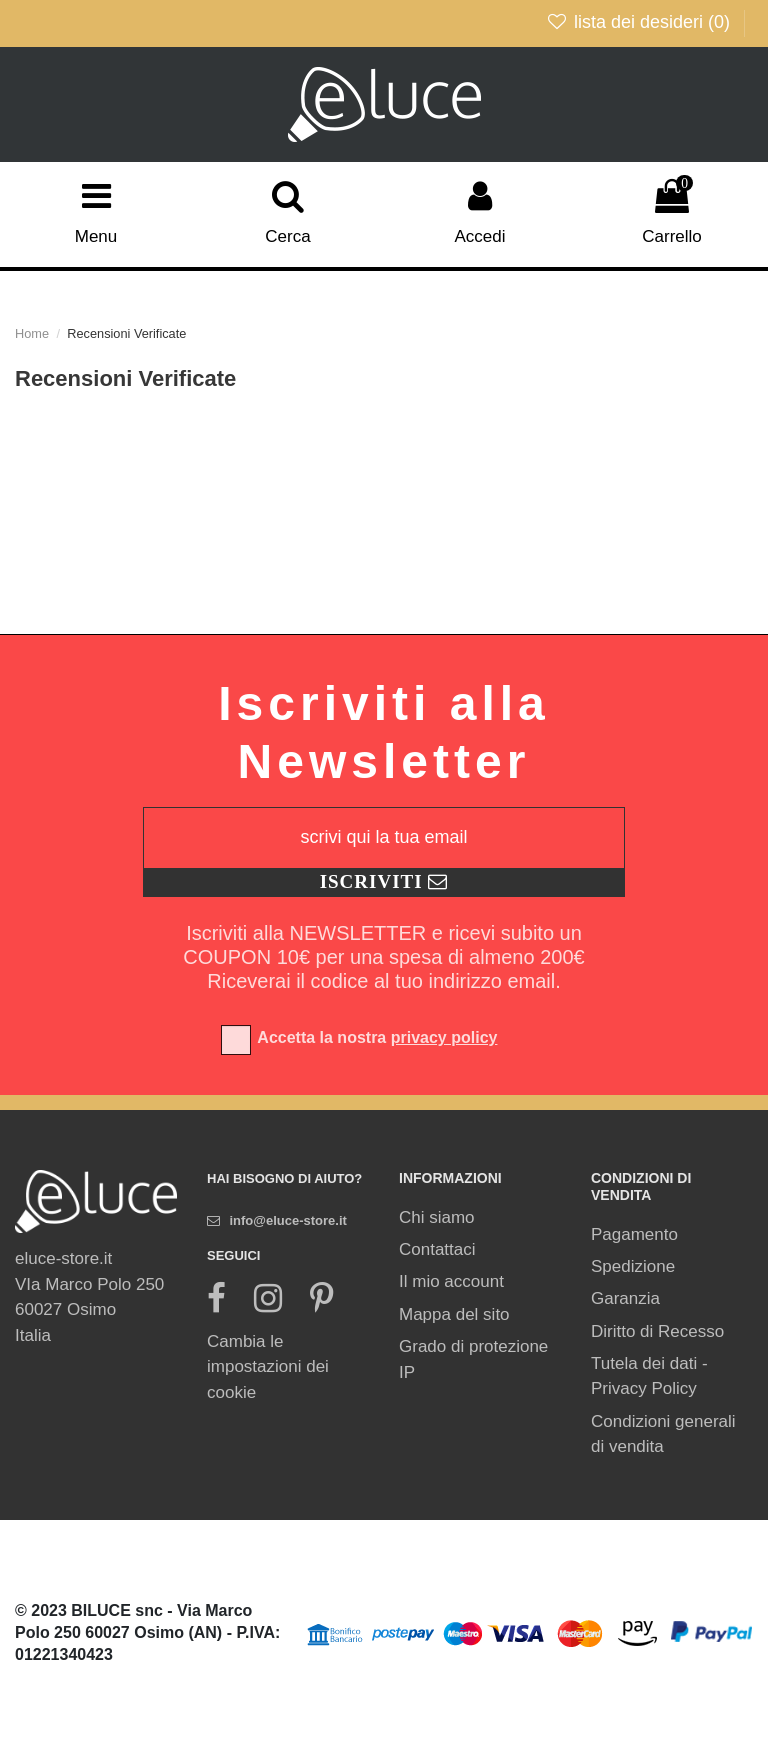  Describe the element at coordinates (454, 1314) in the screenshot. I see `Mappa del sito` at that location.